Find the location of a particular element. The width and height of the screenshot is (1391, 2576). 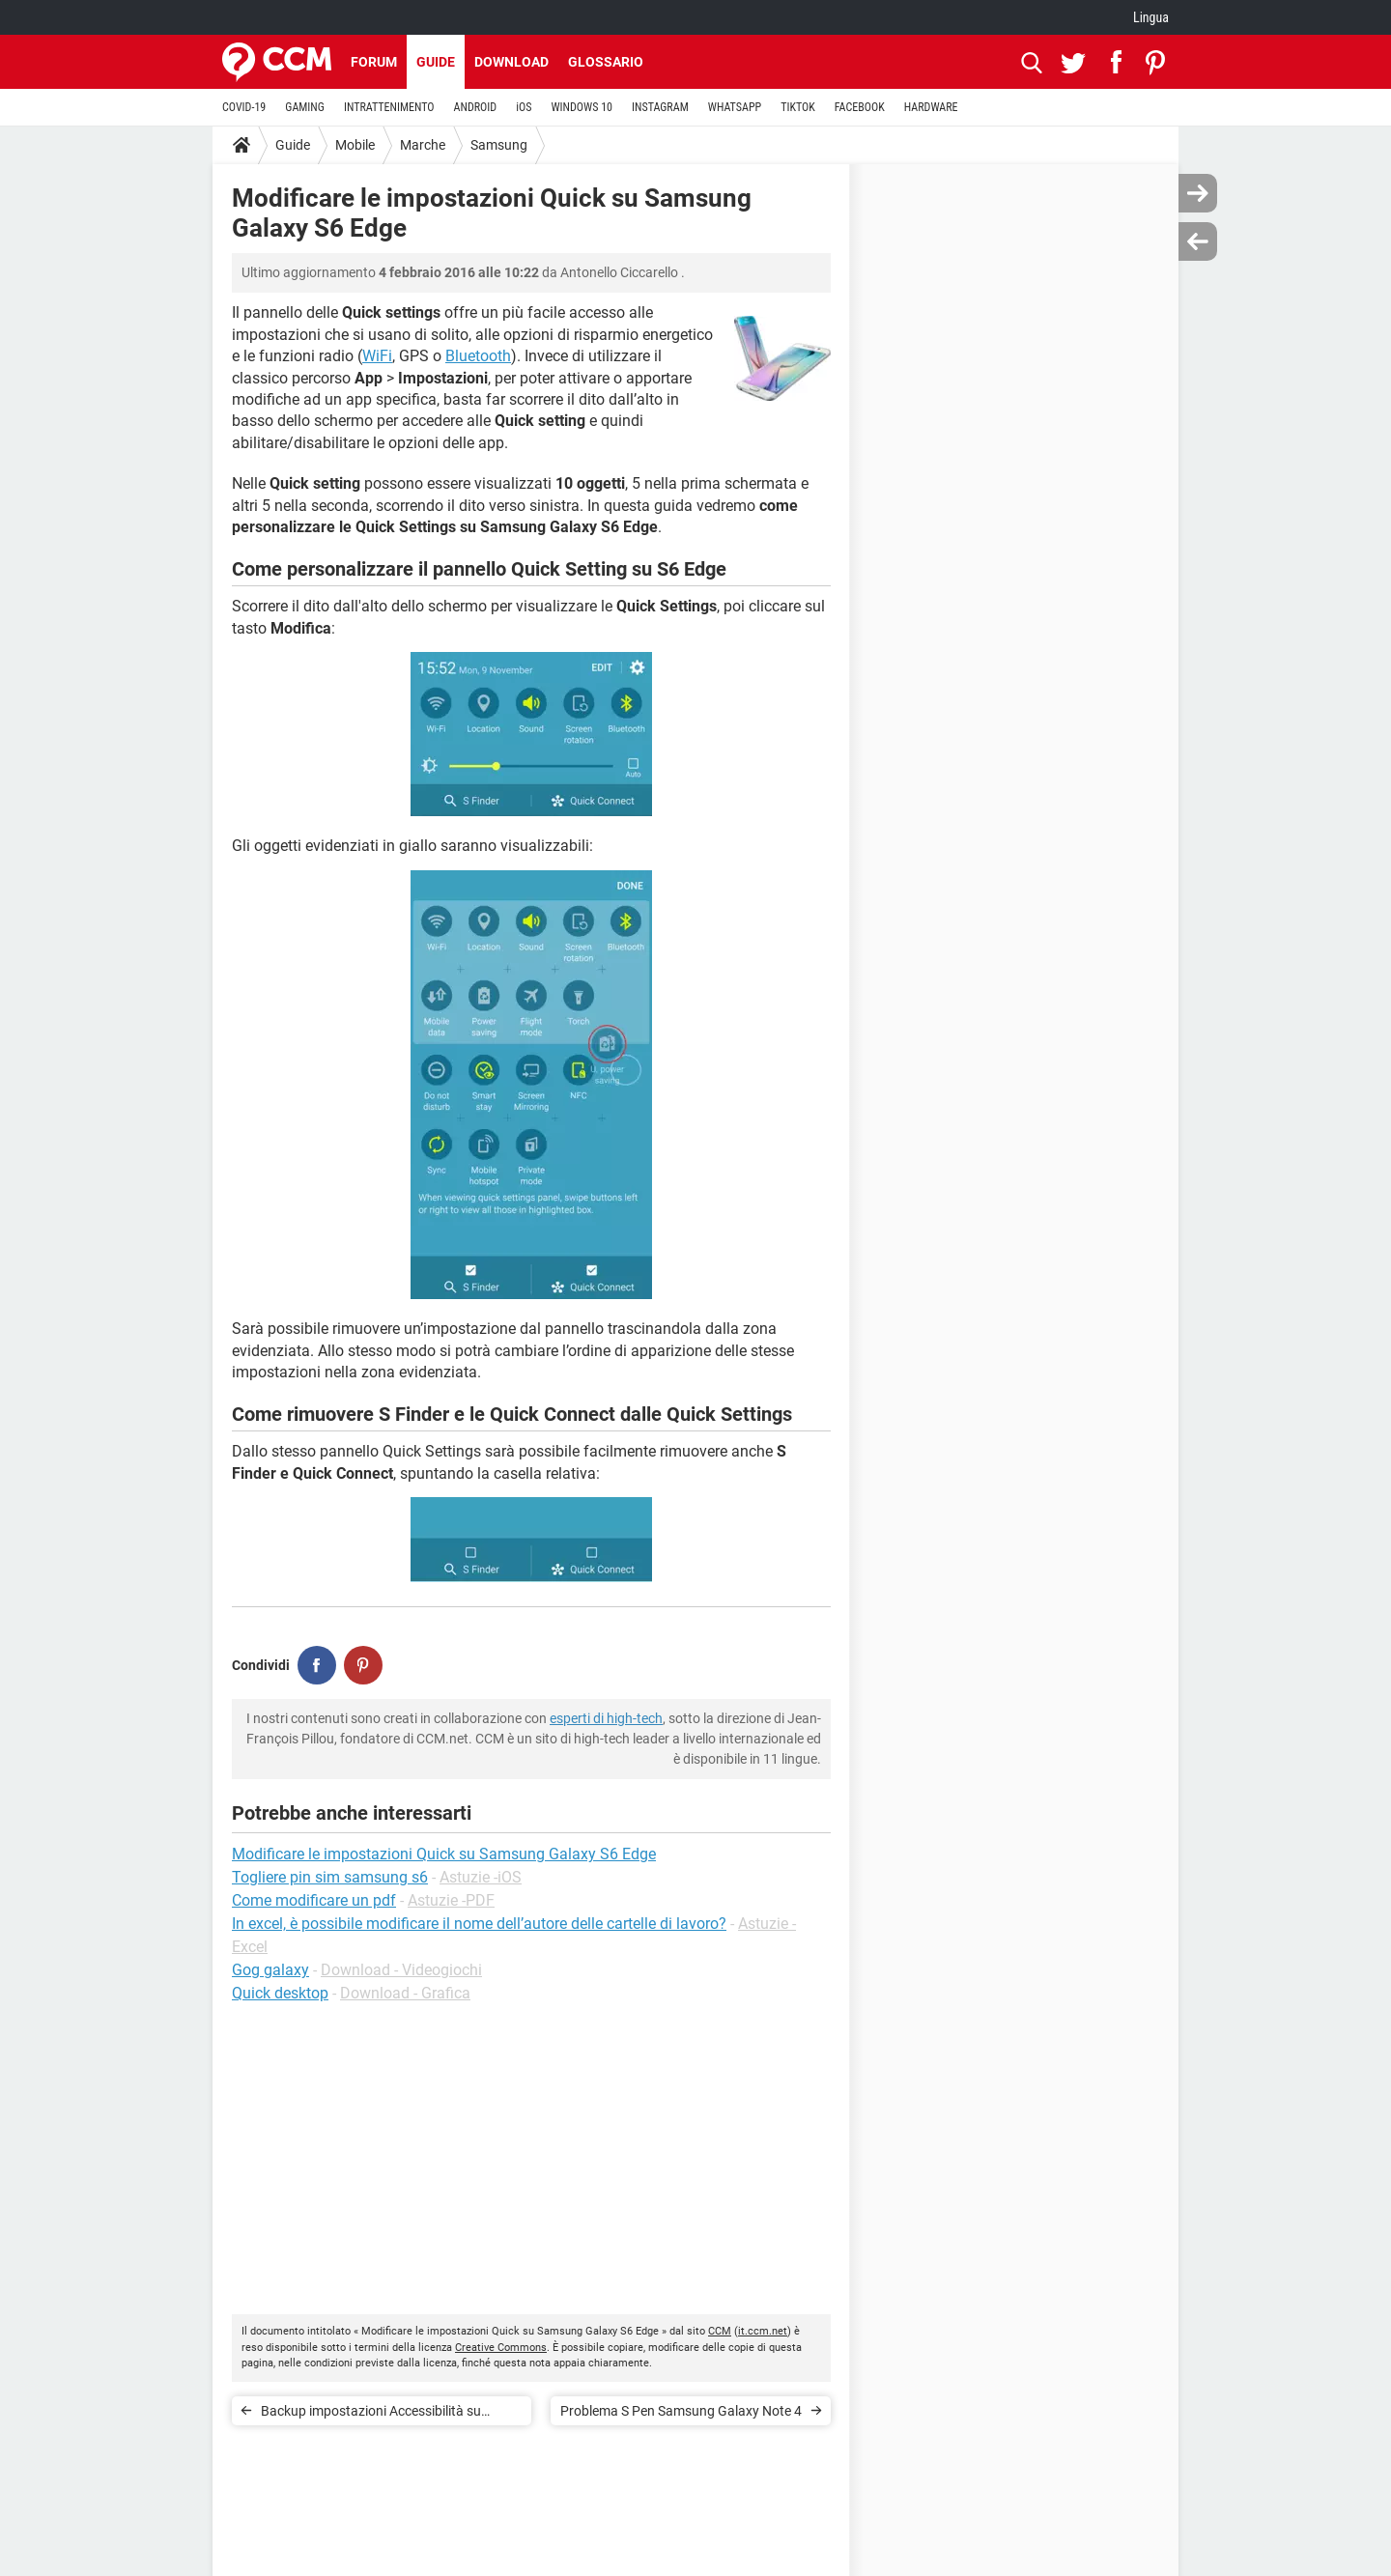

Download - Grafica is located at coordinates (405, 1993).